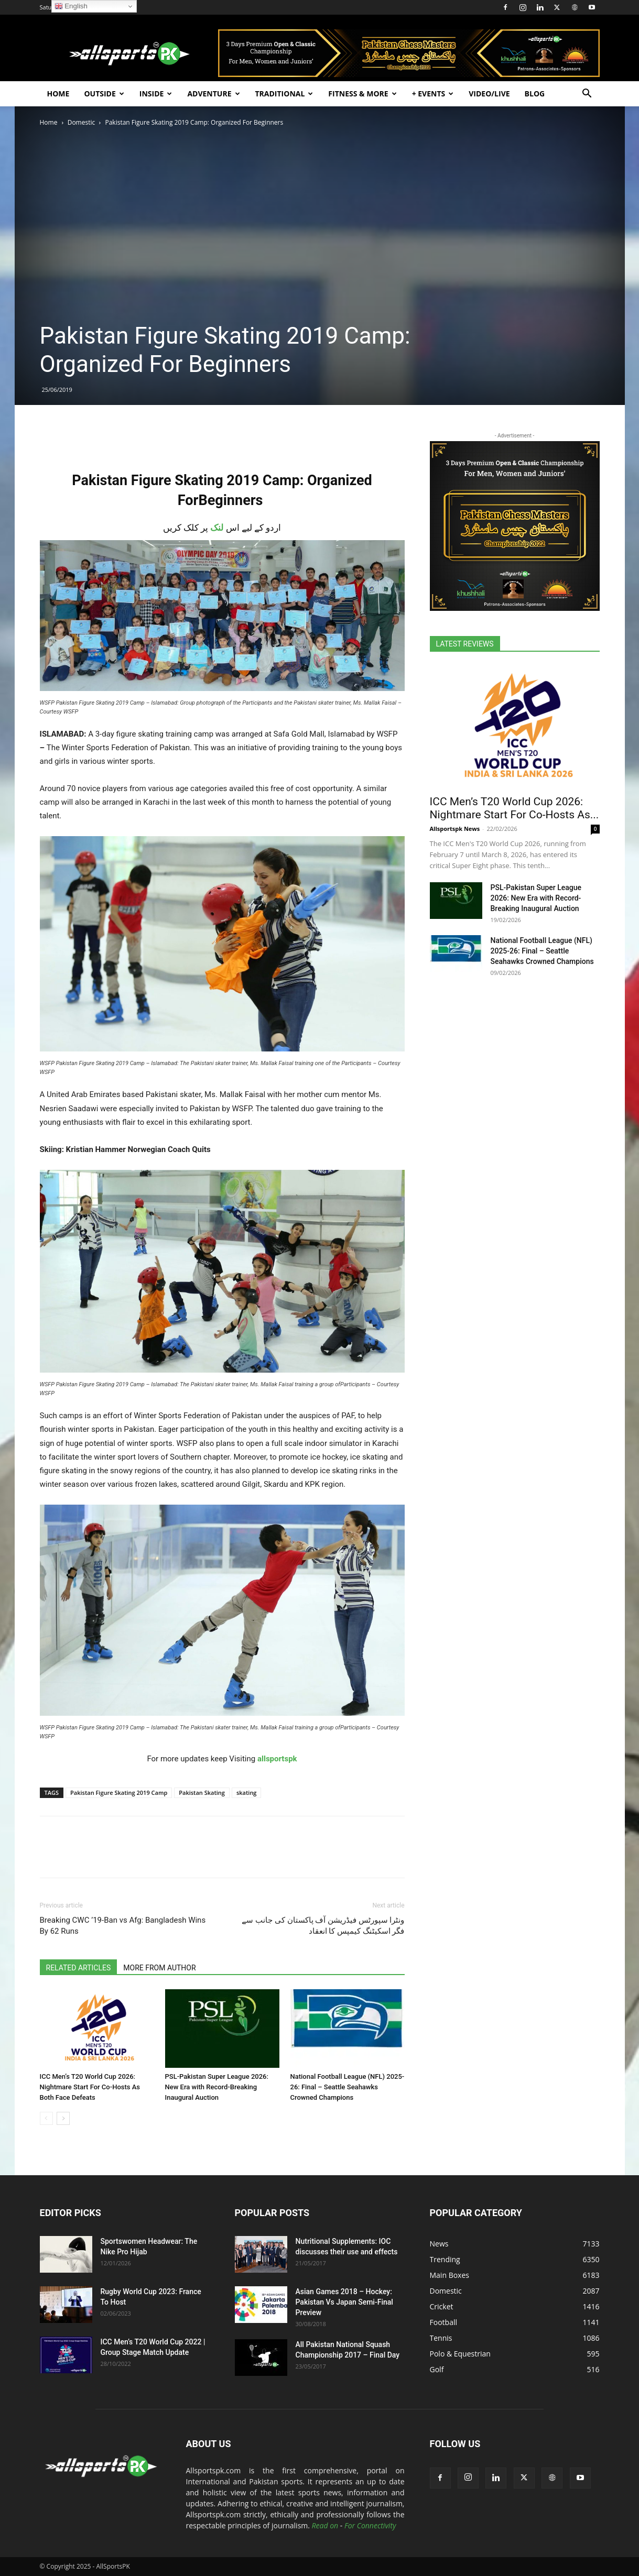 This screenshot has width=639, height=2576. Describe the element at coordinates (344, 2302) in the screenshot. I see `Asian Games 2018 – Hockey: Pakistan Vs Japan Semi-Final Preview` at that location.